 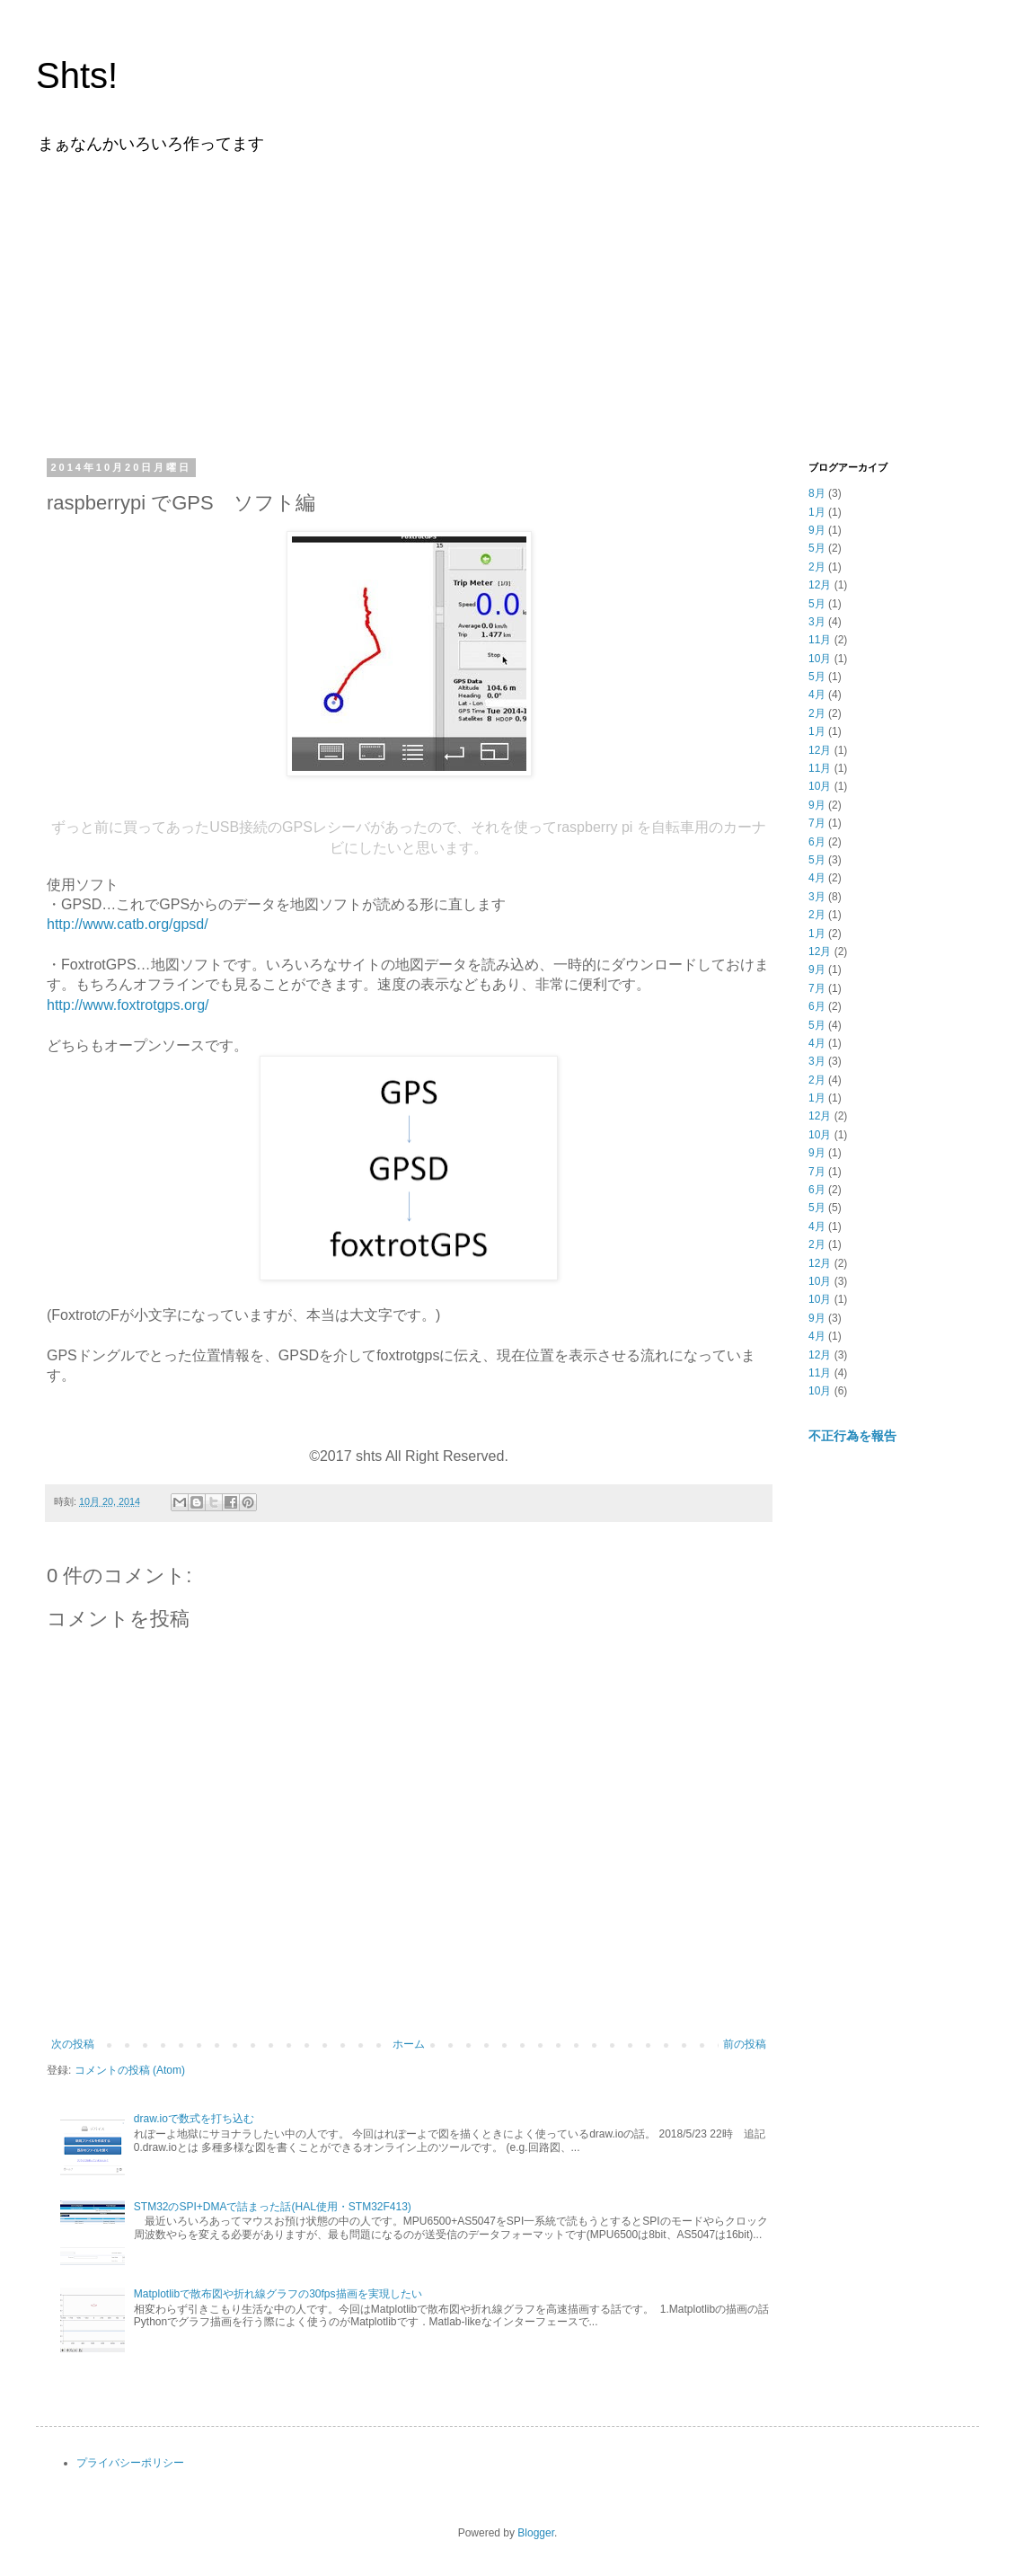 What do you see at coordinates (272, 2206) in the screenshot?
I see `STM32のSPI+DMAで詰まった話(HAL使用・STM32F413)` at bounding box center [272, 2206].